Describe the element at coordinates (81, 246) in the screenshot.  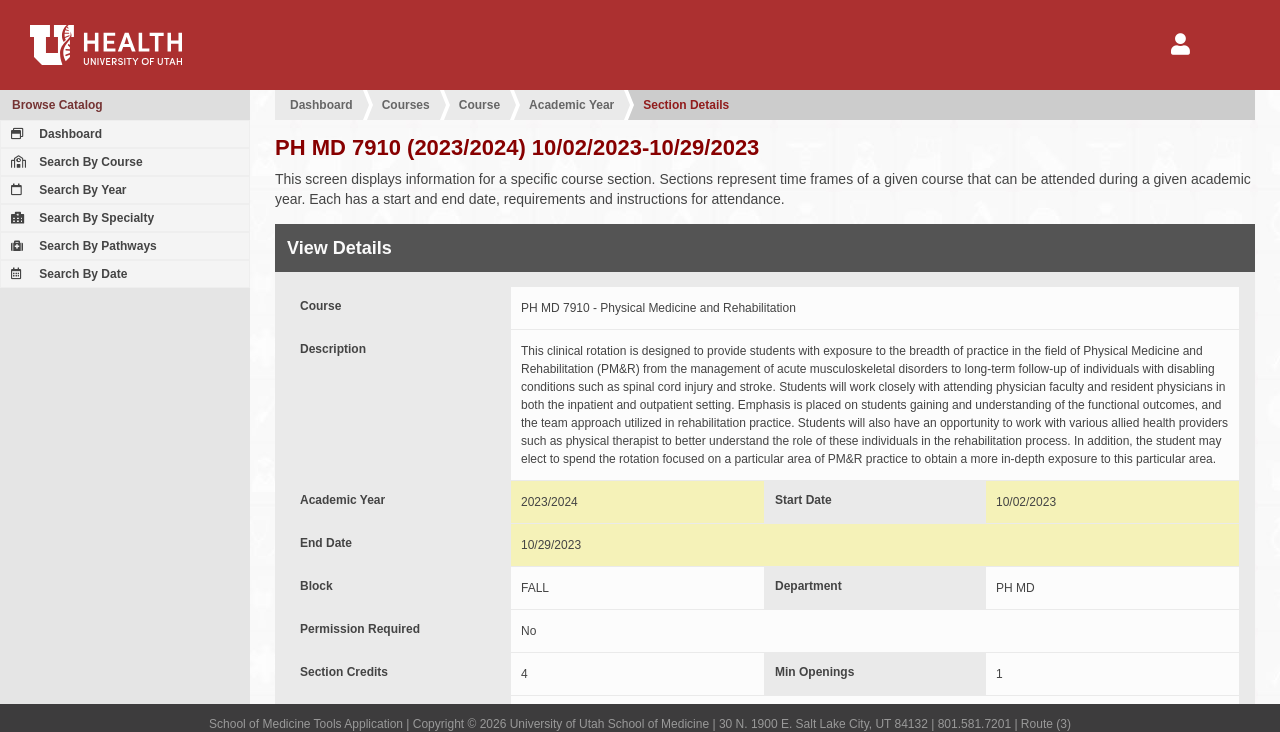
I see `Search By Pathways` at that location.